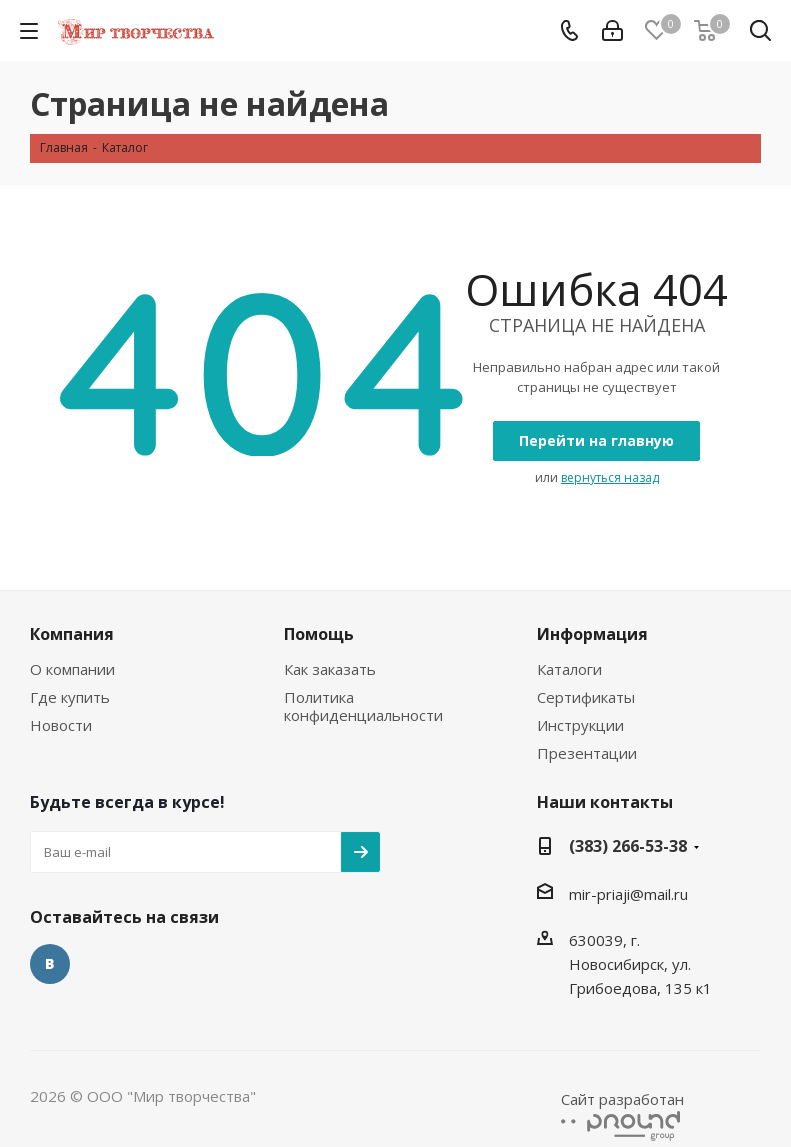 The image size is (791, 1147). Describe the element at coordinates (586, 697) in the screenshot. I see `Сертификаты` at that location.